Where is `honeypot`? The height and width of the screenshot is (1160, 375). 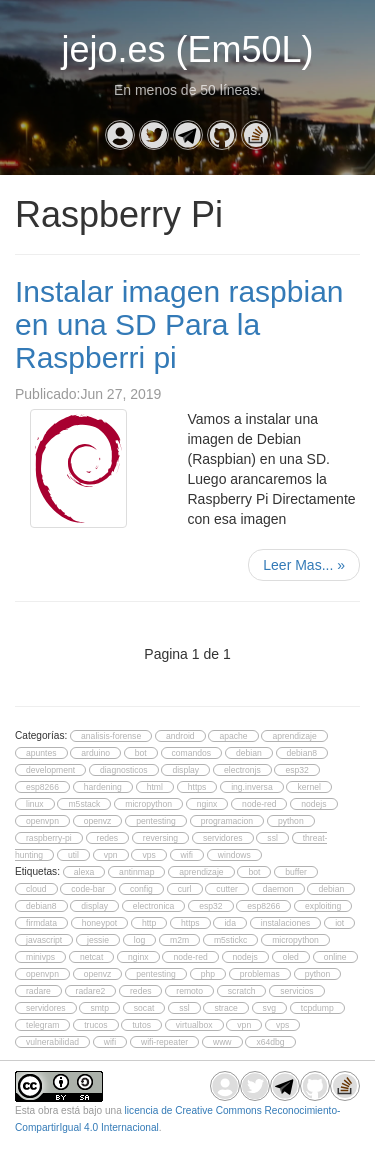 honeypot is located at coordinates (99, 923).